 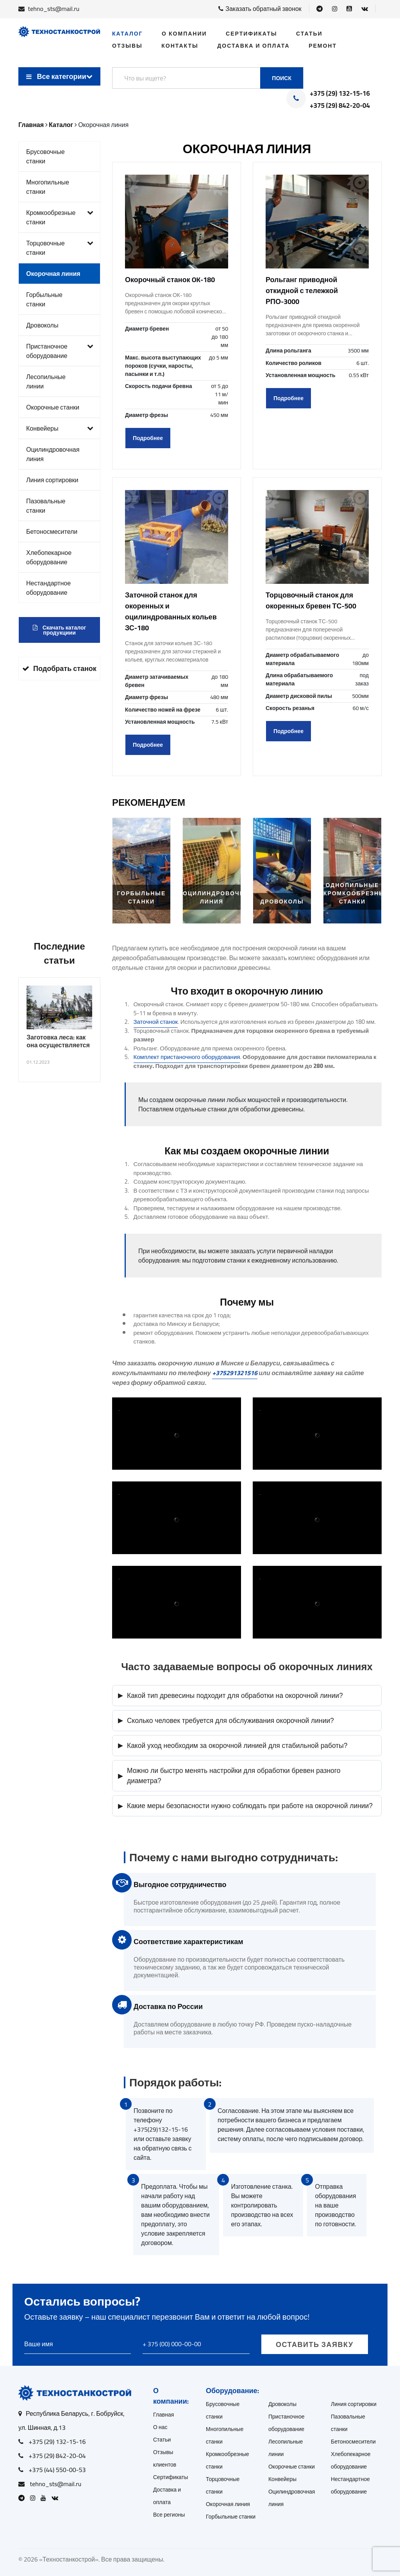 What do you see at coordinates (46, 381) in the screenshot?
I see `Лесопильные линии` at bounding box center [46, 381].